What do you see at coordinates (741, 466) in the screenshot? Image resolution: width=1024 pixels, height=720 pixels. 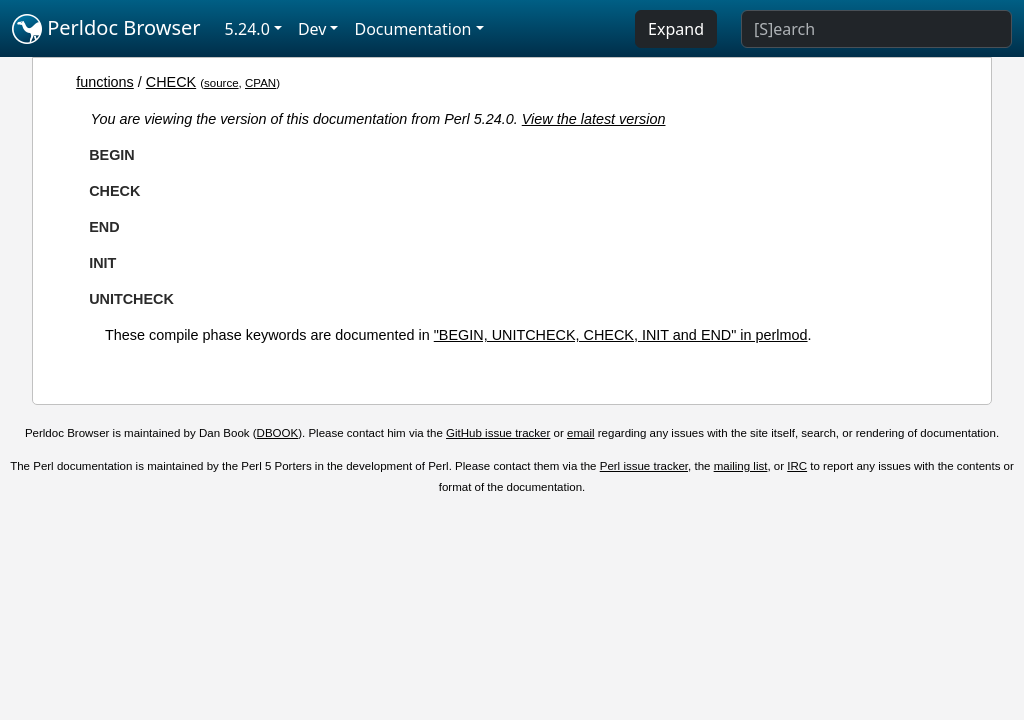 I see `mailing list` at bounding box center [741, 466].